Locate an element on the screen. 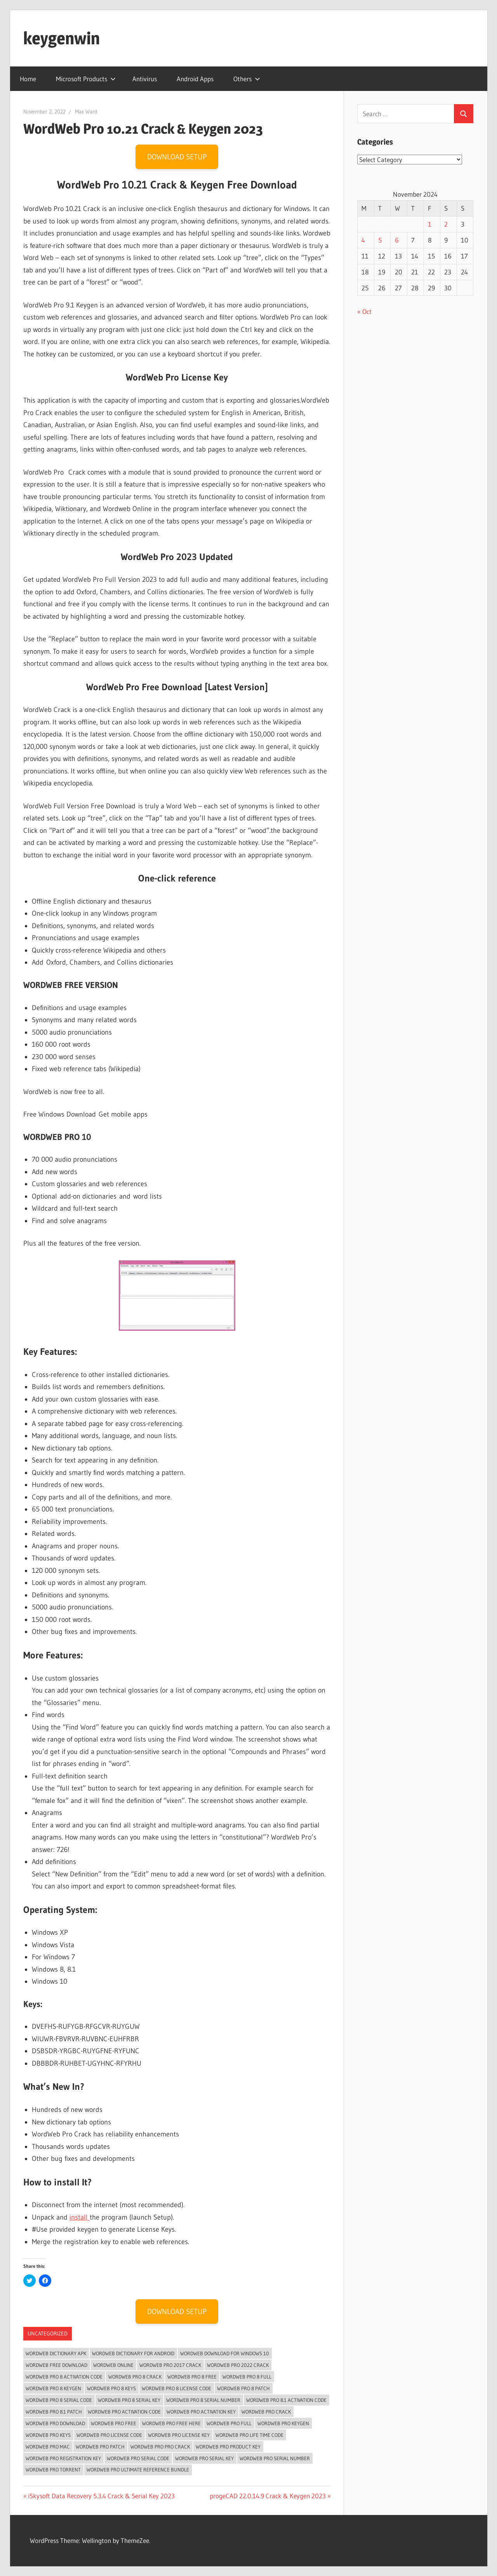 This screenshot has width=497, height=2576. WordWeb Pro Free Here is located at coordinates (171, 2423).